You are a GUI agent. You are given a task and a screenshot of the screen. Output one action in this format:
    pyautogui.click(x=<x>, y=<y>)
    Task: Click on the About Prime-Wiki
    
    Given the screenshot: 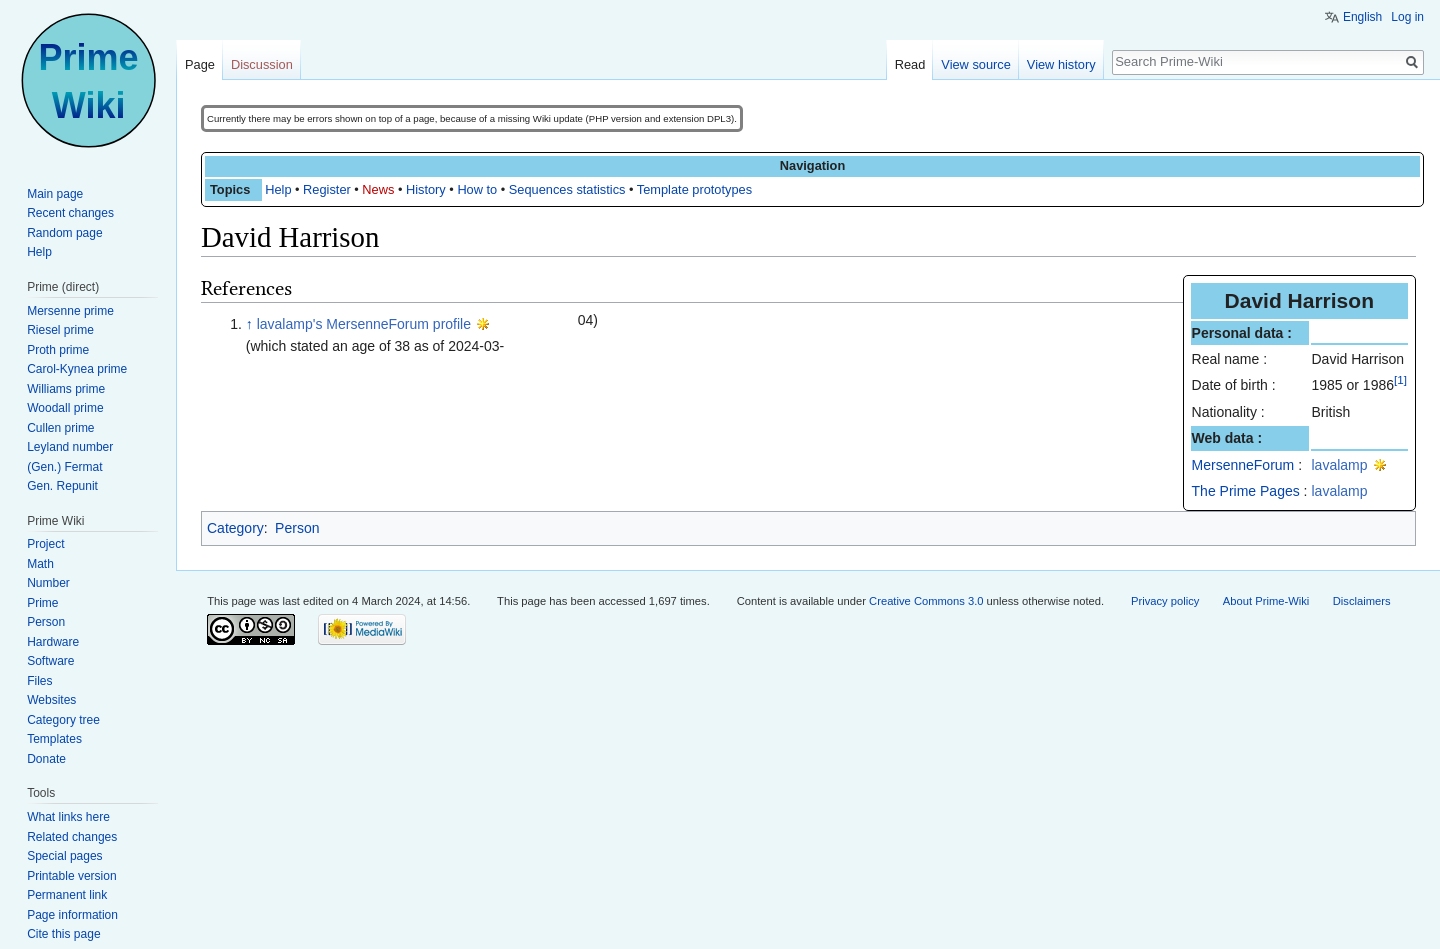 What is the action you would take?
    pyautogui.click(x=1266, y=601)
    